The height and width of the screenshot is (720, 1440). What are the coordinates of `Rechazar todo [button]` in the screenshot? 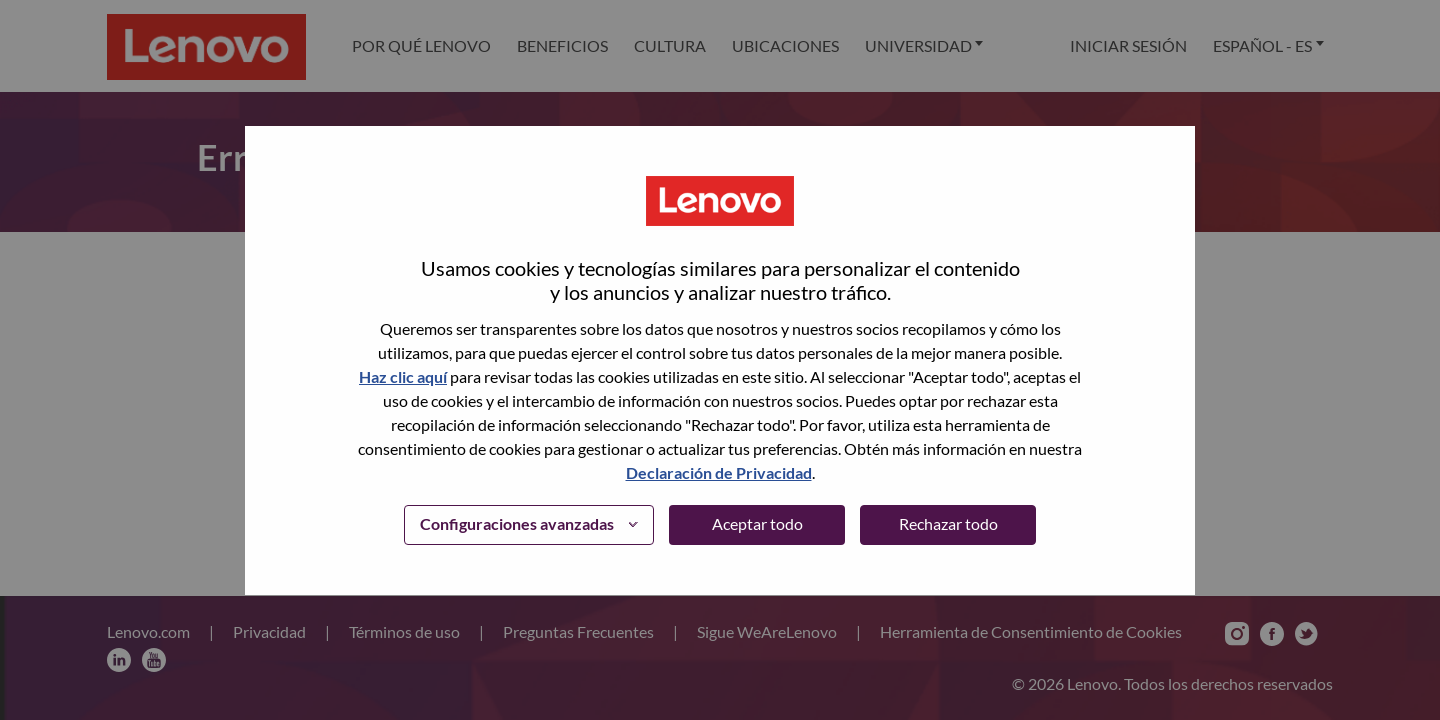 It's located at (948, 523).